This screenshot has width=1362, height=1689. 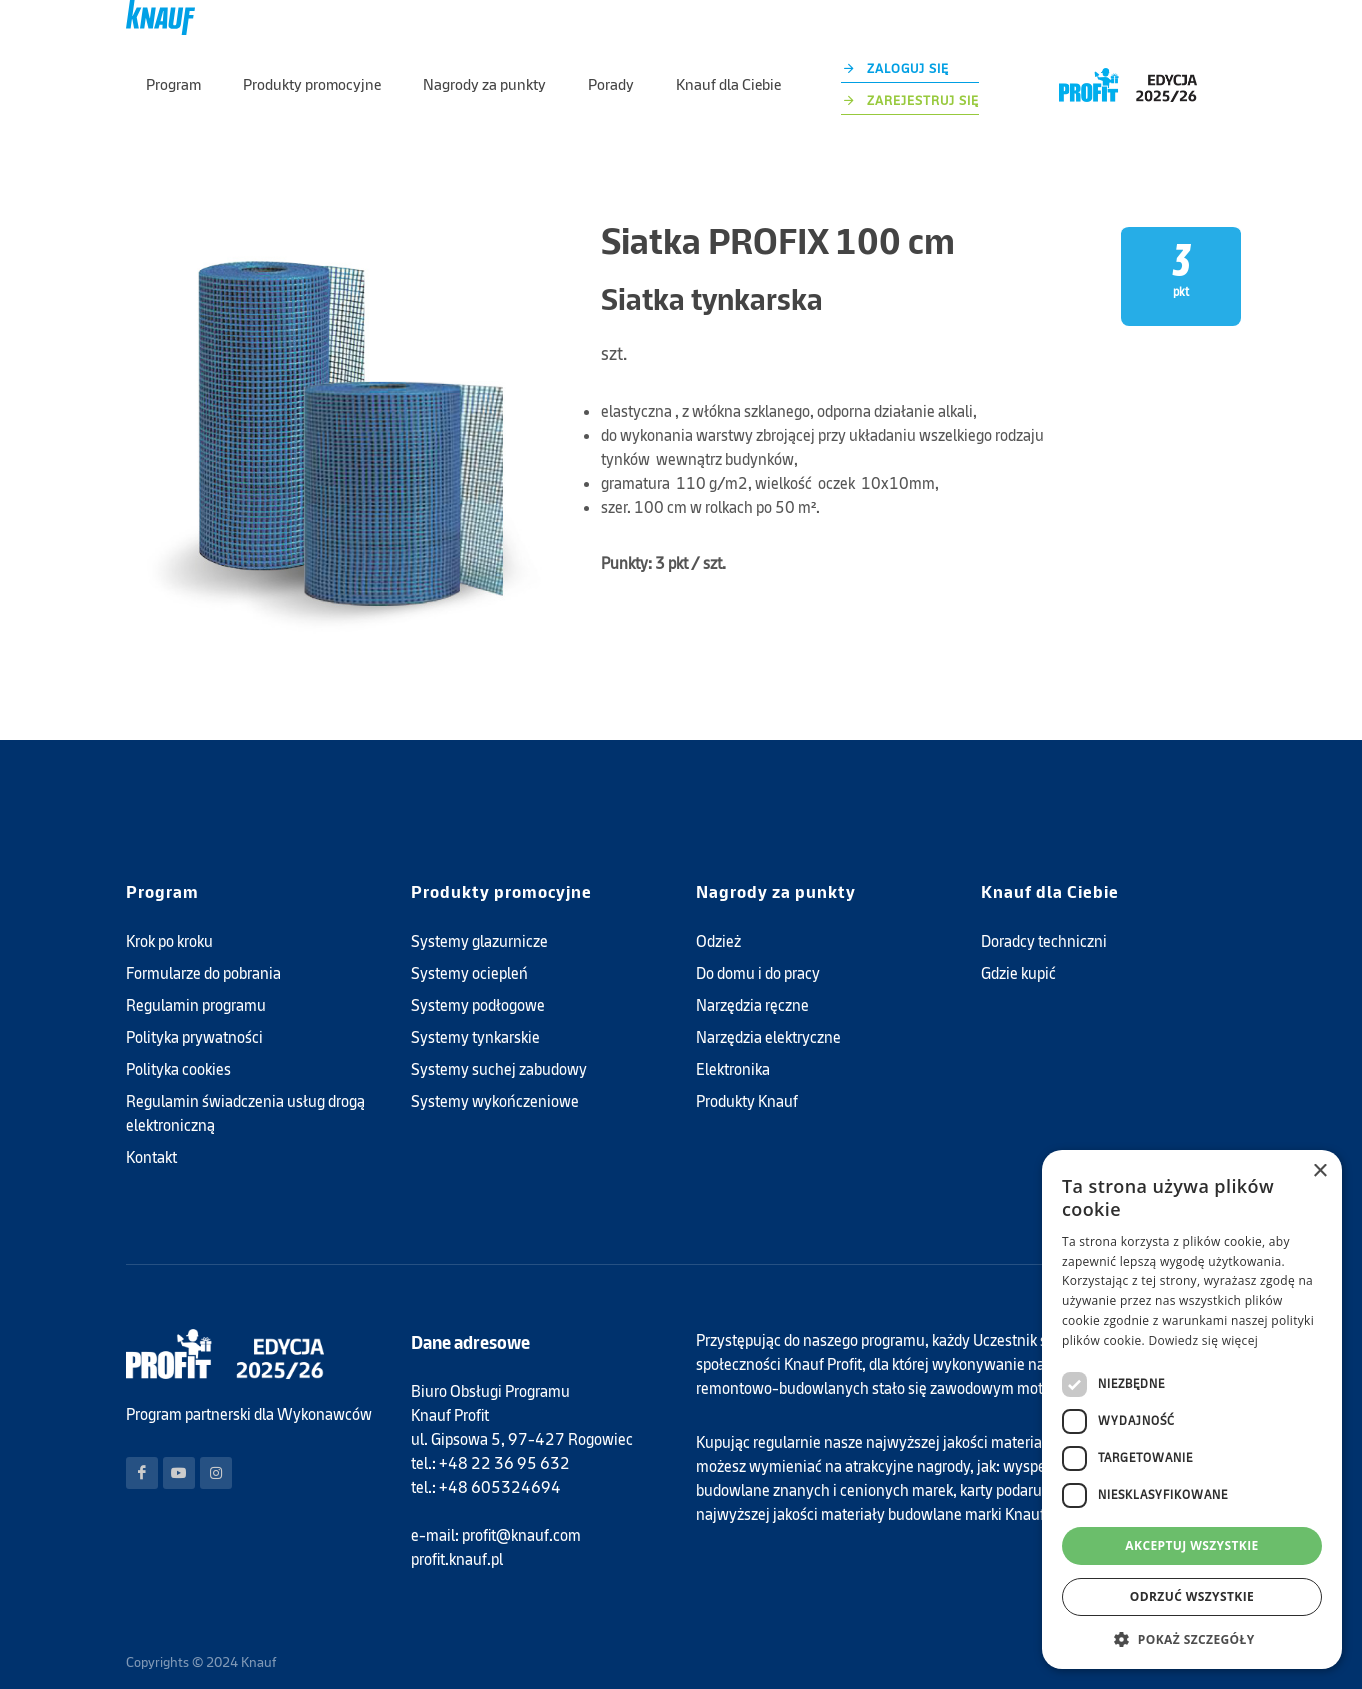 I want to click on Systemy tynkarskie, so click(x=475, y=1003).